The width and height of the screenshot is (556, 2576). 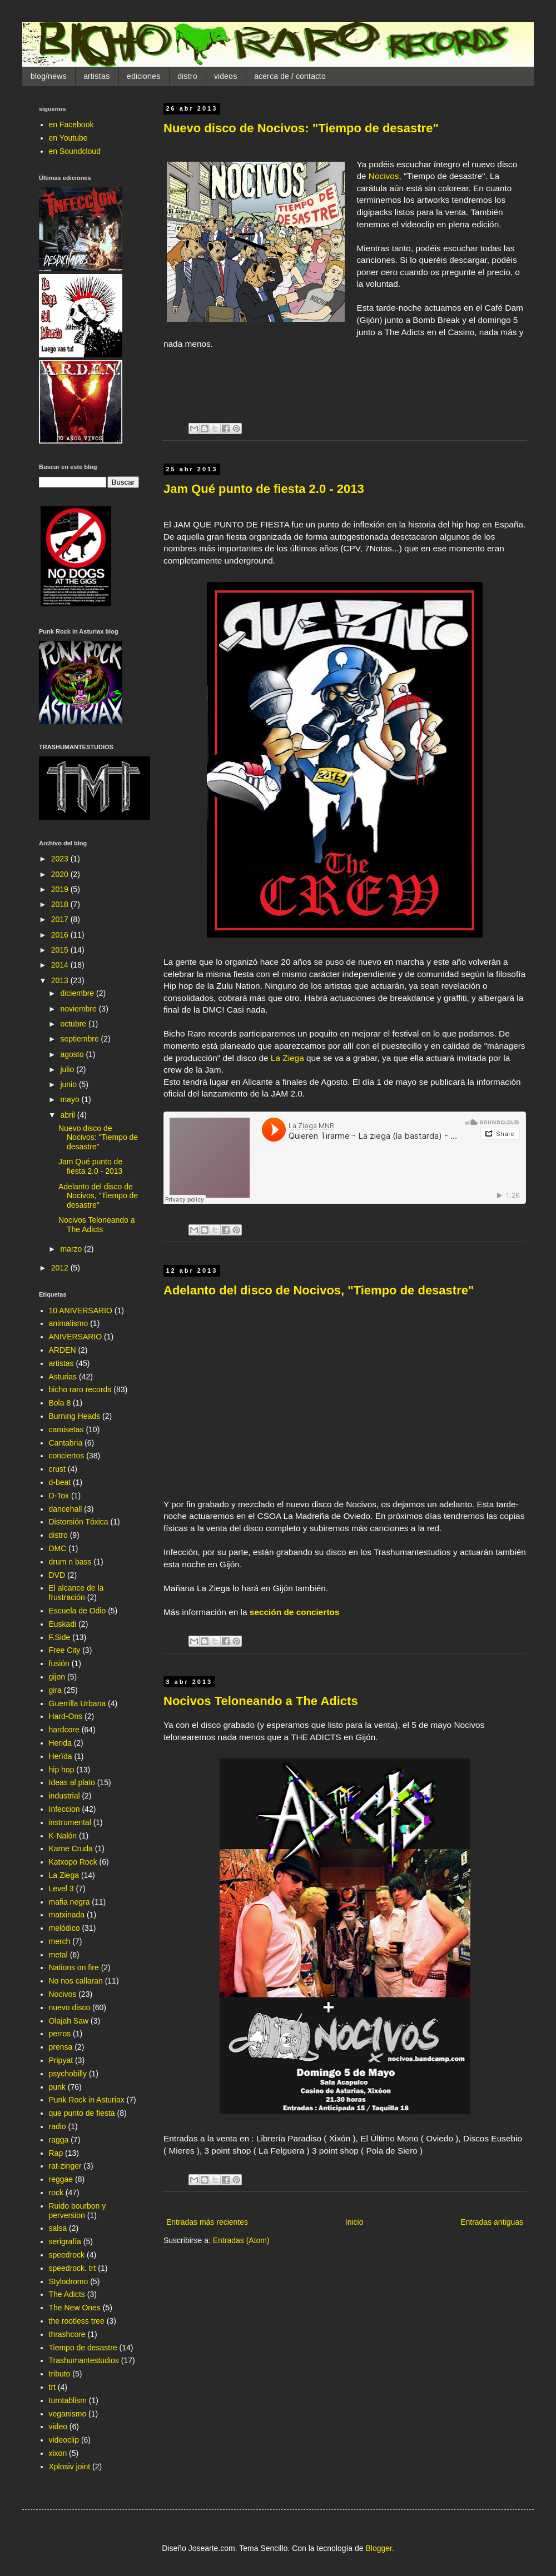 I want to click on Ideas al plato, so click(x=72, y=1782).